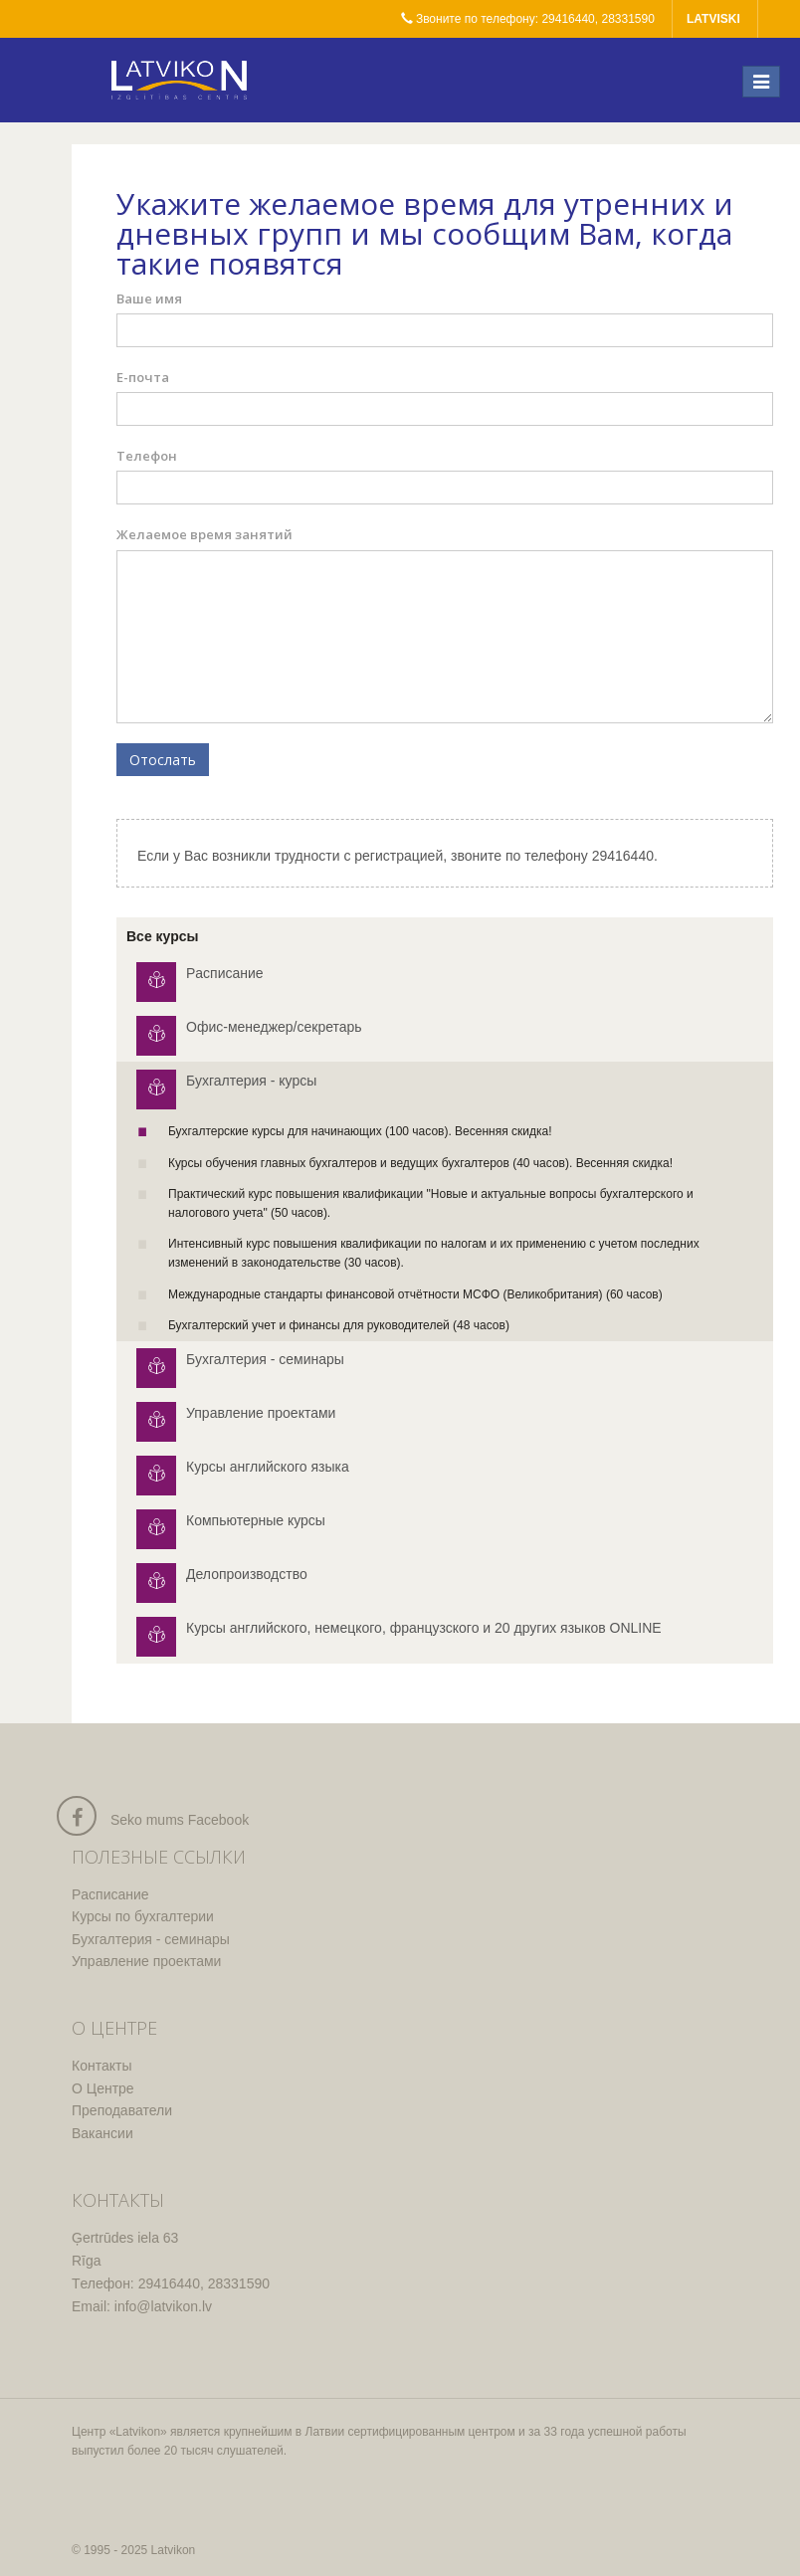 The width and height of the screenshot is (800, 2576). I want to click on Преподаватели, so click(122, 2110).